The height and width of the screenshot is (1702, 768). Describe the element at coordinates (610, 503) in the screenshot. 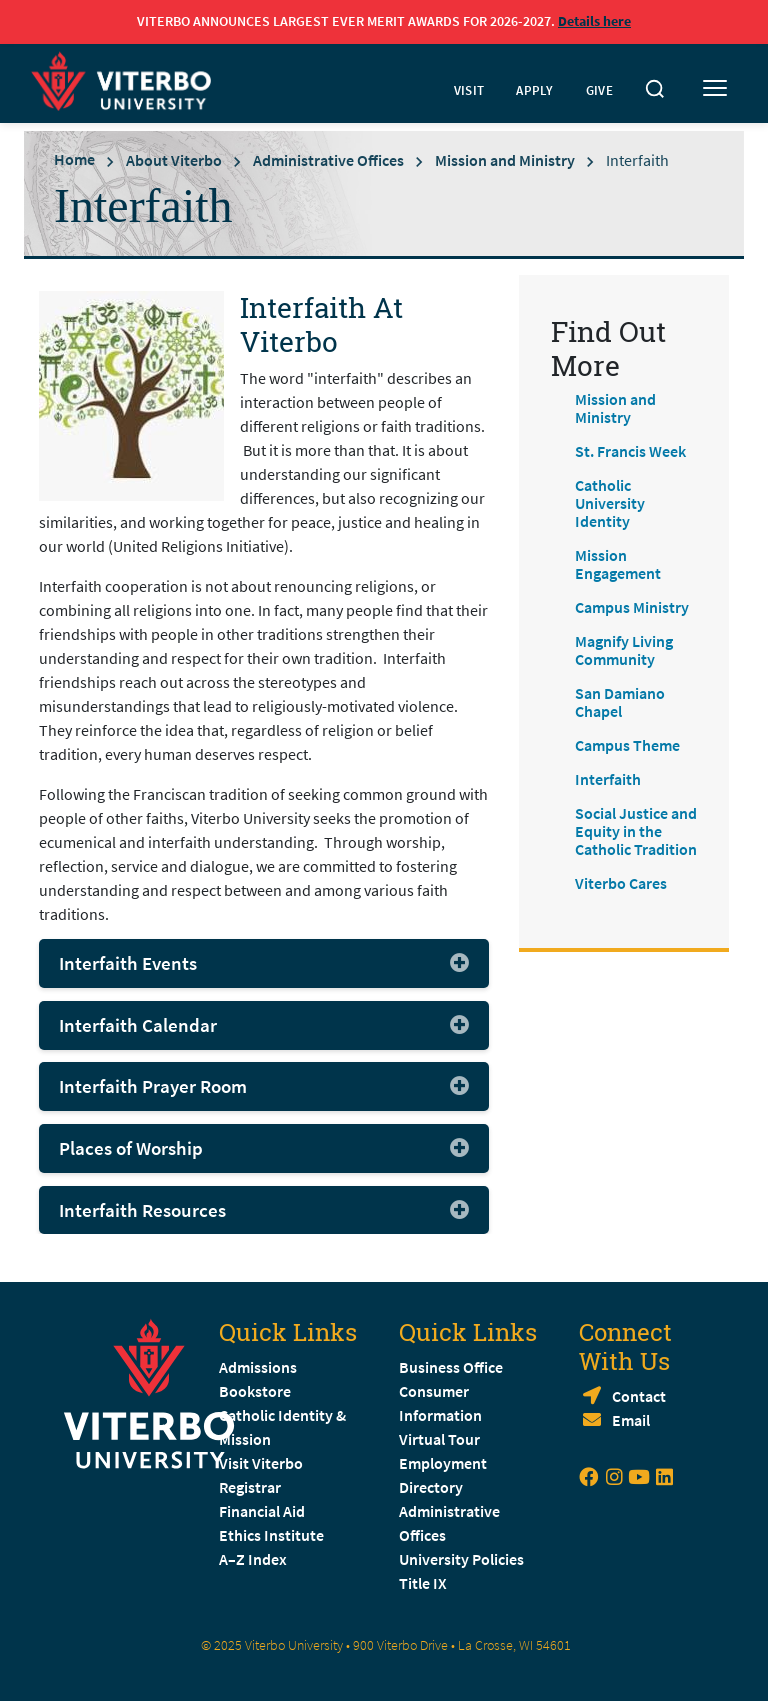

I see `Catholic University Identity` at that location.